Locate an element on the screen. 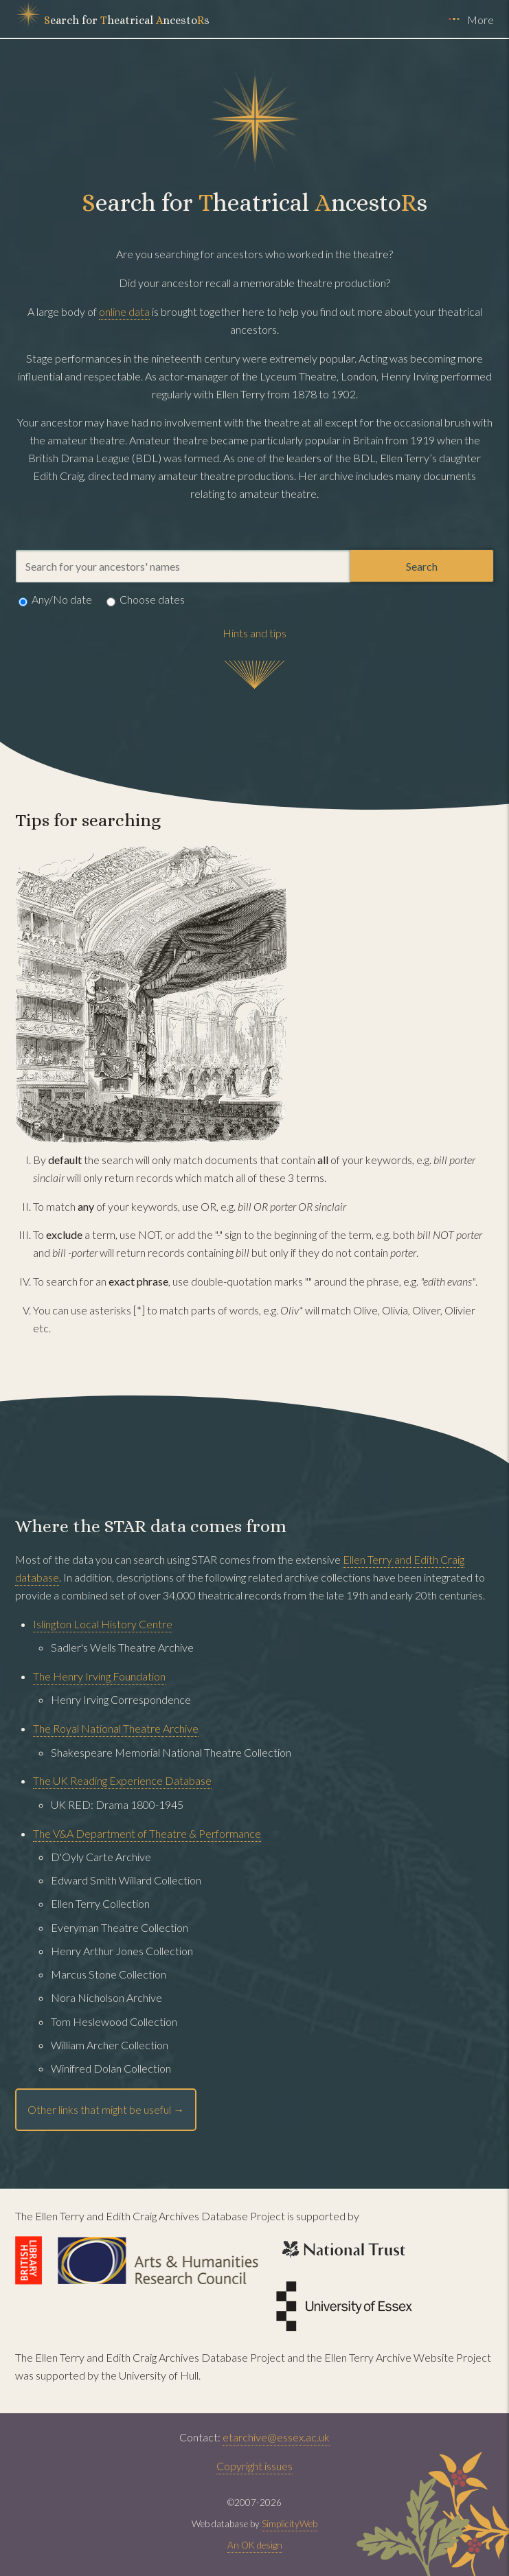 Image resolution: width=509 pixels, height=2576 pixels. An OK design is located at coordinates (254, 2545).